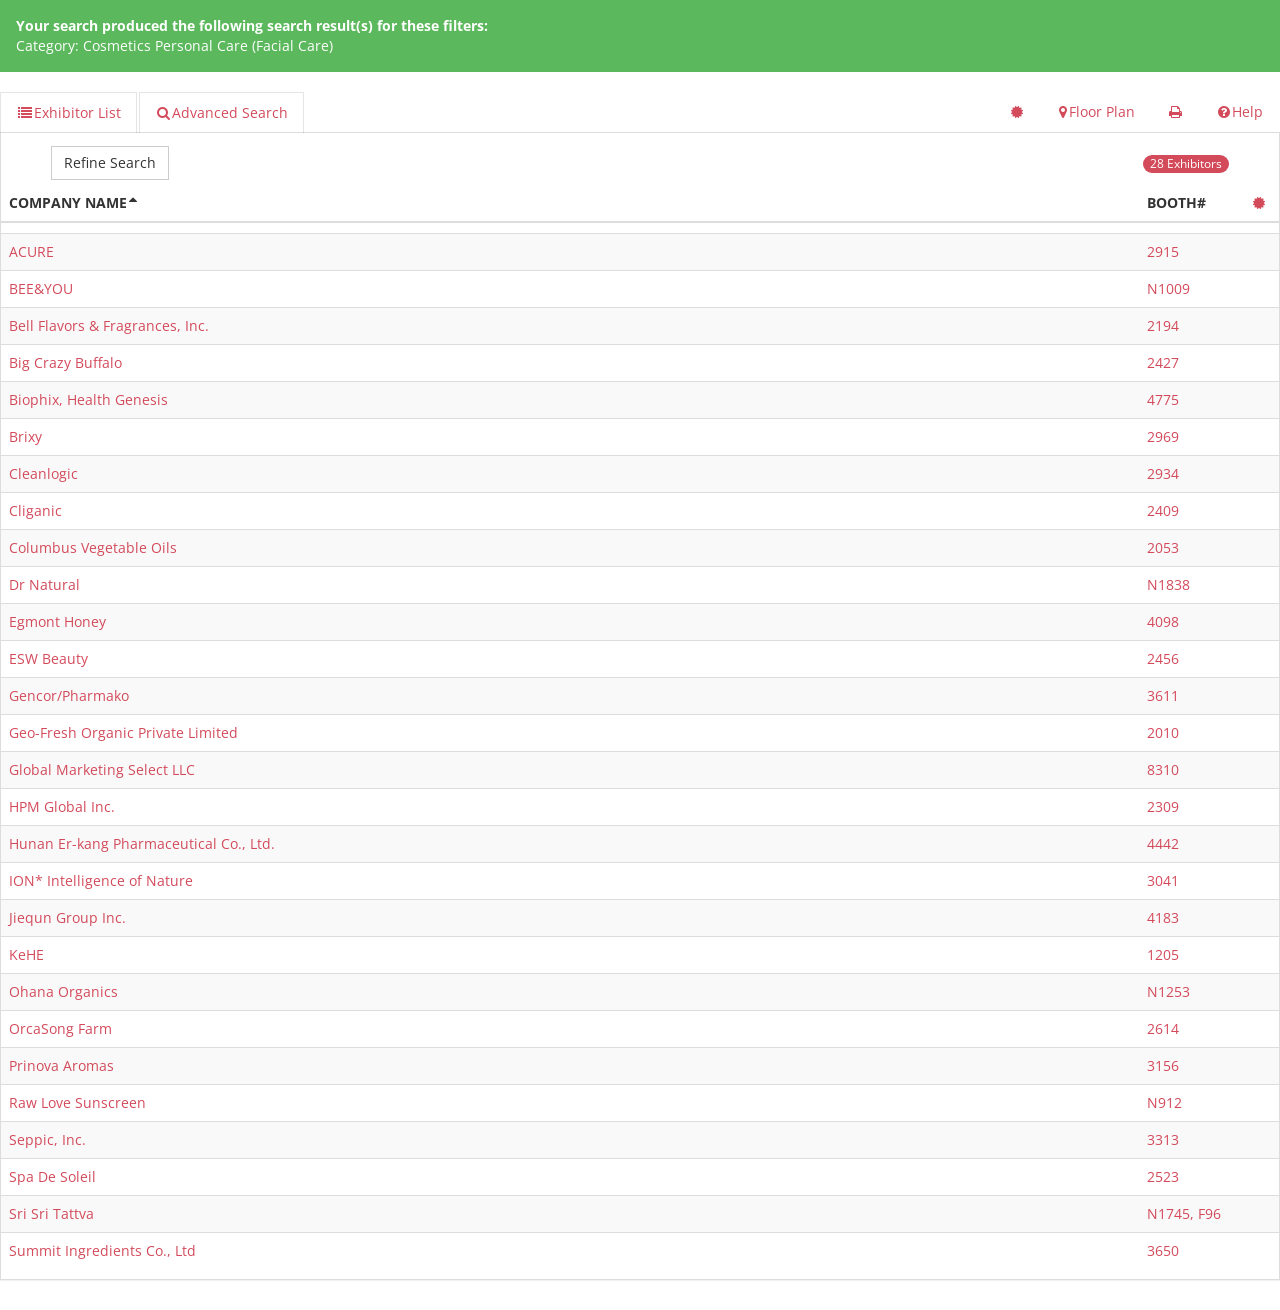  Describe the element at coordinates (1164, 1102) in the screenshot. I see `N912` at that location.